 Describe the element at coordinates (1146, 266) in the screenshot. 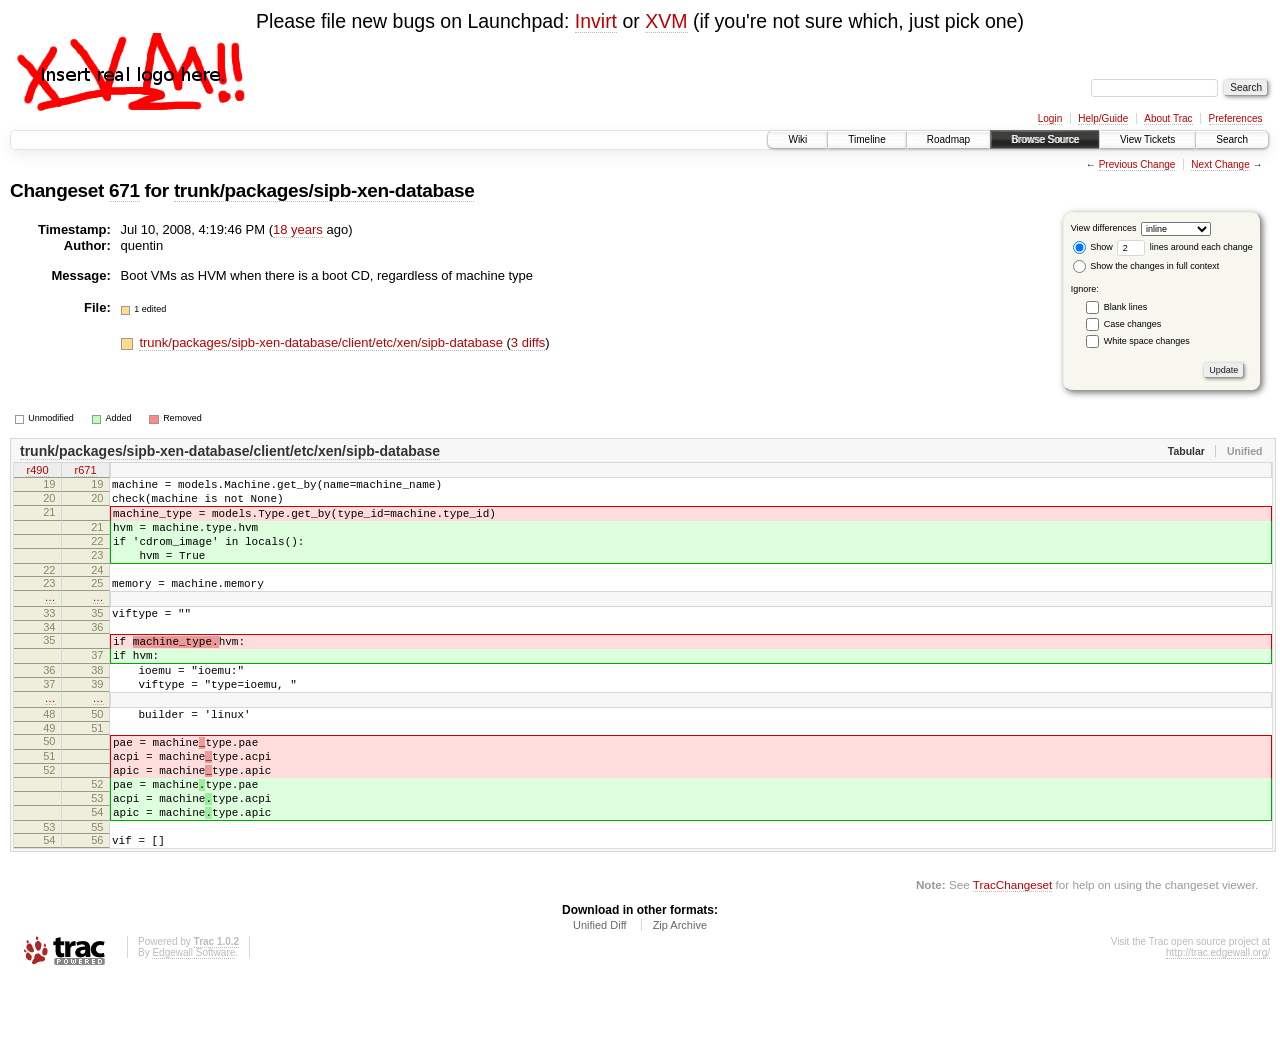

I see `Show the changes in full context` at that location.